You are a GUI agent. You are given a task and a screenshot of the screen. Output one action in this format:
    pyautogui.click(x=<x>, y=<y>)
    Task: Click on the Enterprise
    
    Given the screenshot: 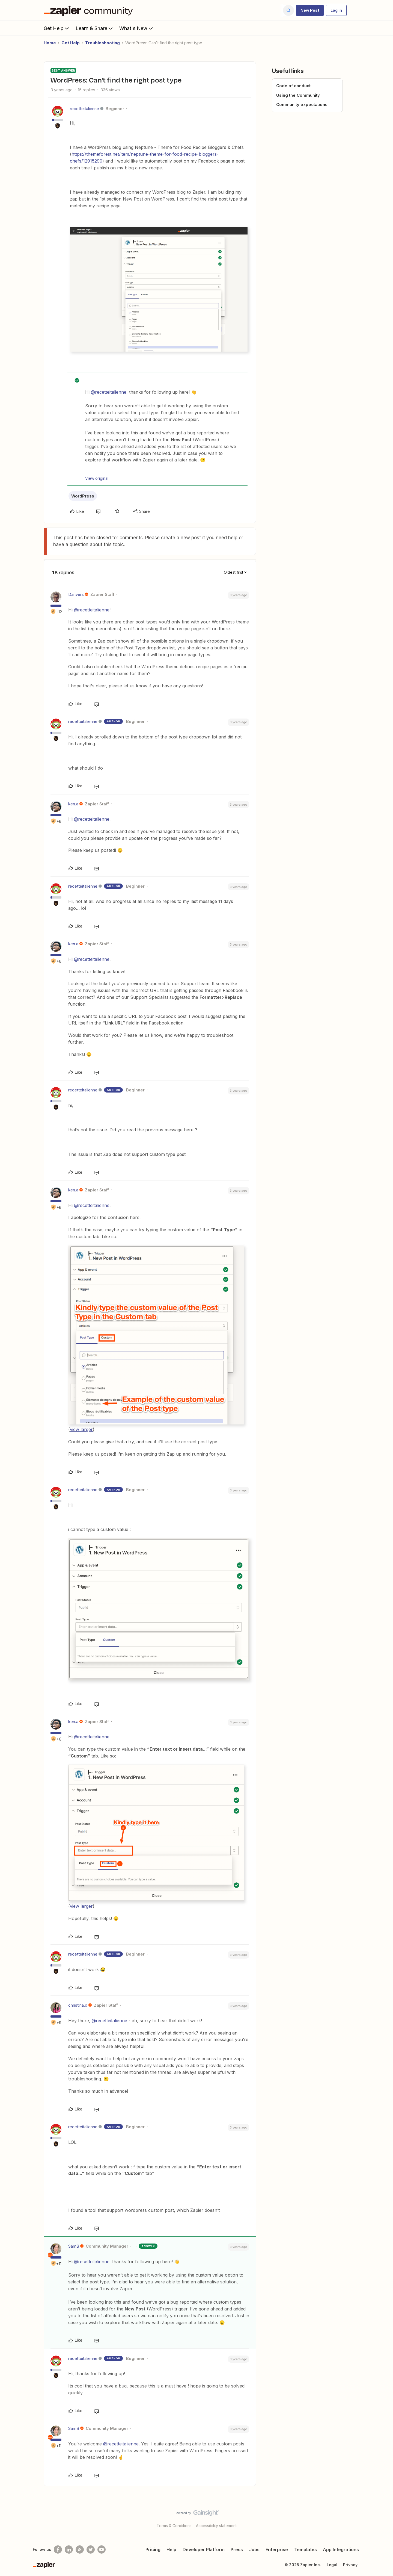 What is the action you would take?
    pyautogui.click(x=277, y=2549)
    